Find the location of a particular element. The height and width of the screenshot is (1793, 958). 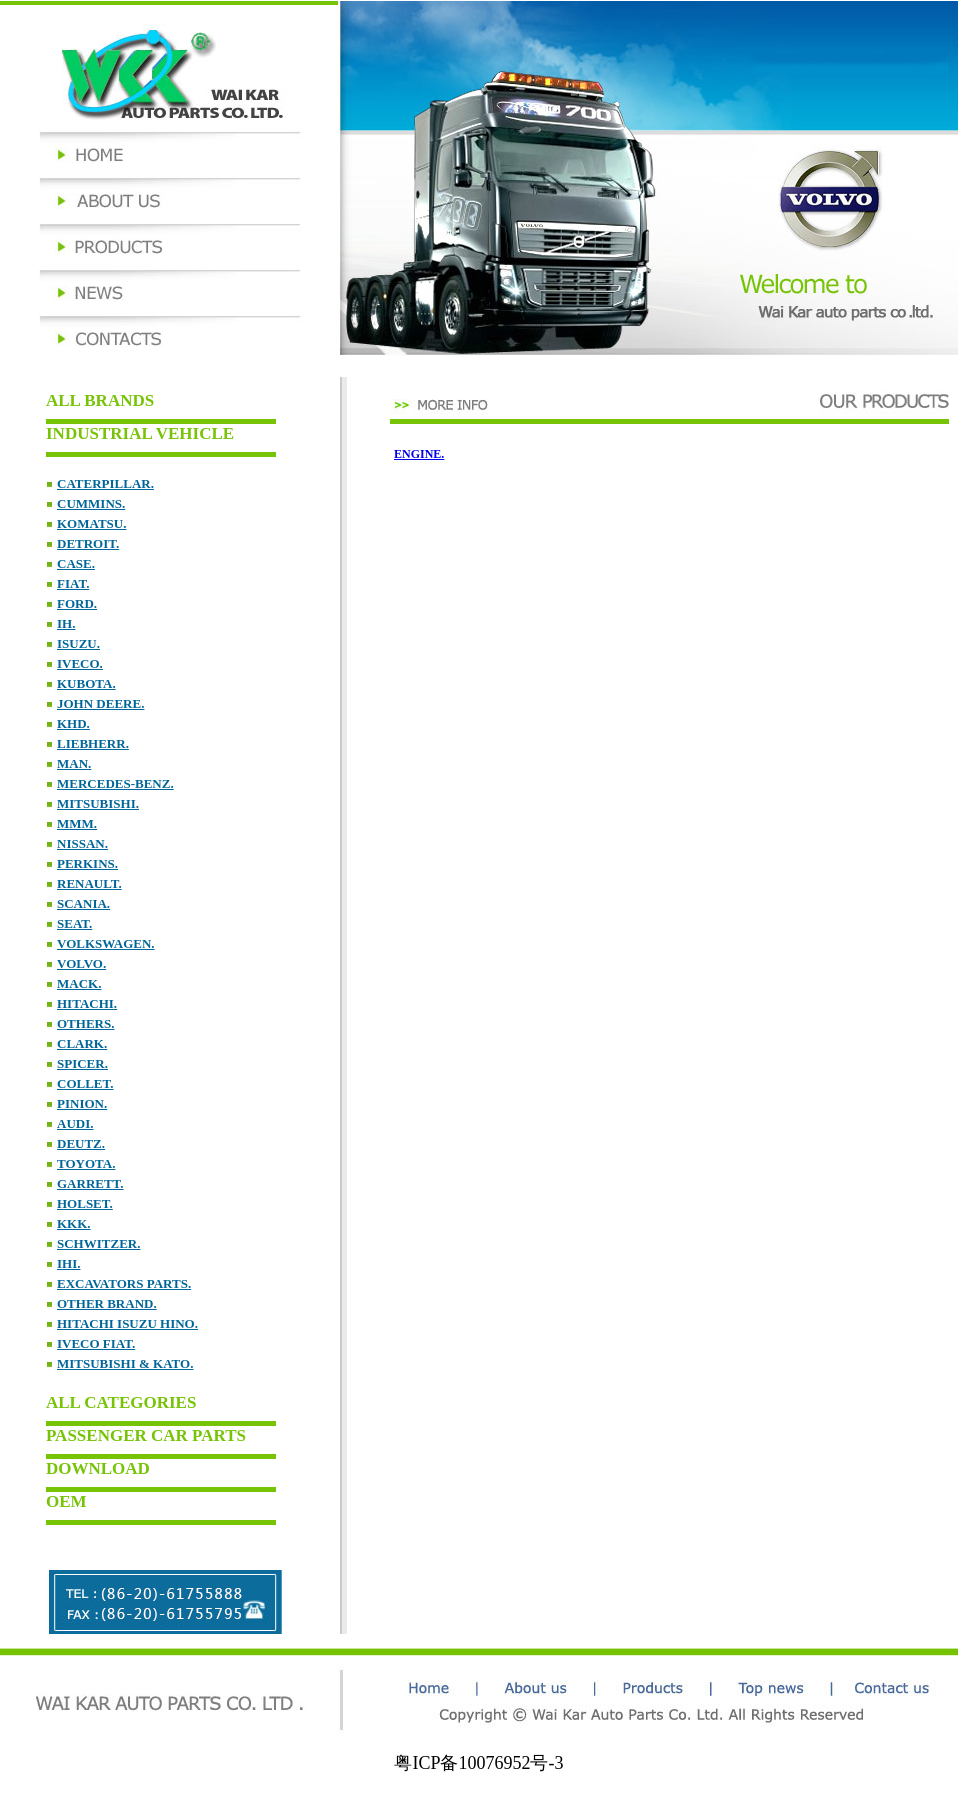

EXCAVATORS PARTS. is located at coordinates (124, 1283).